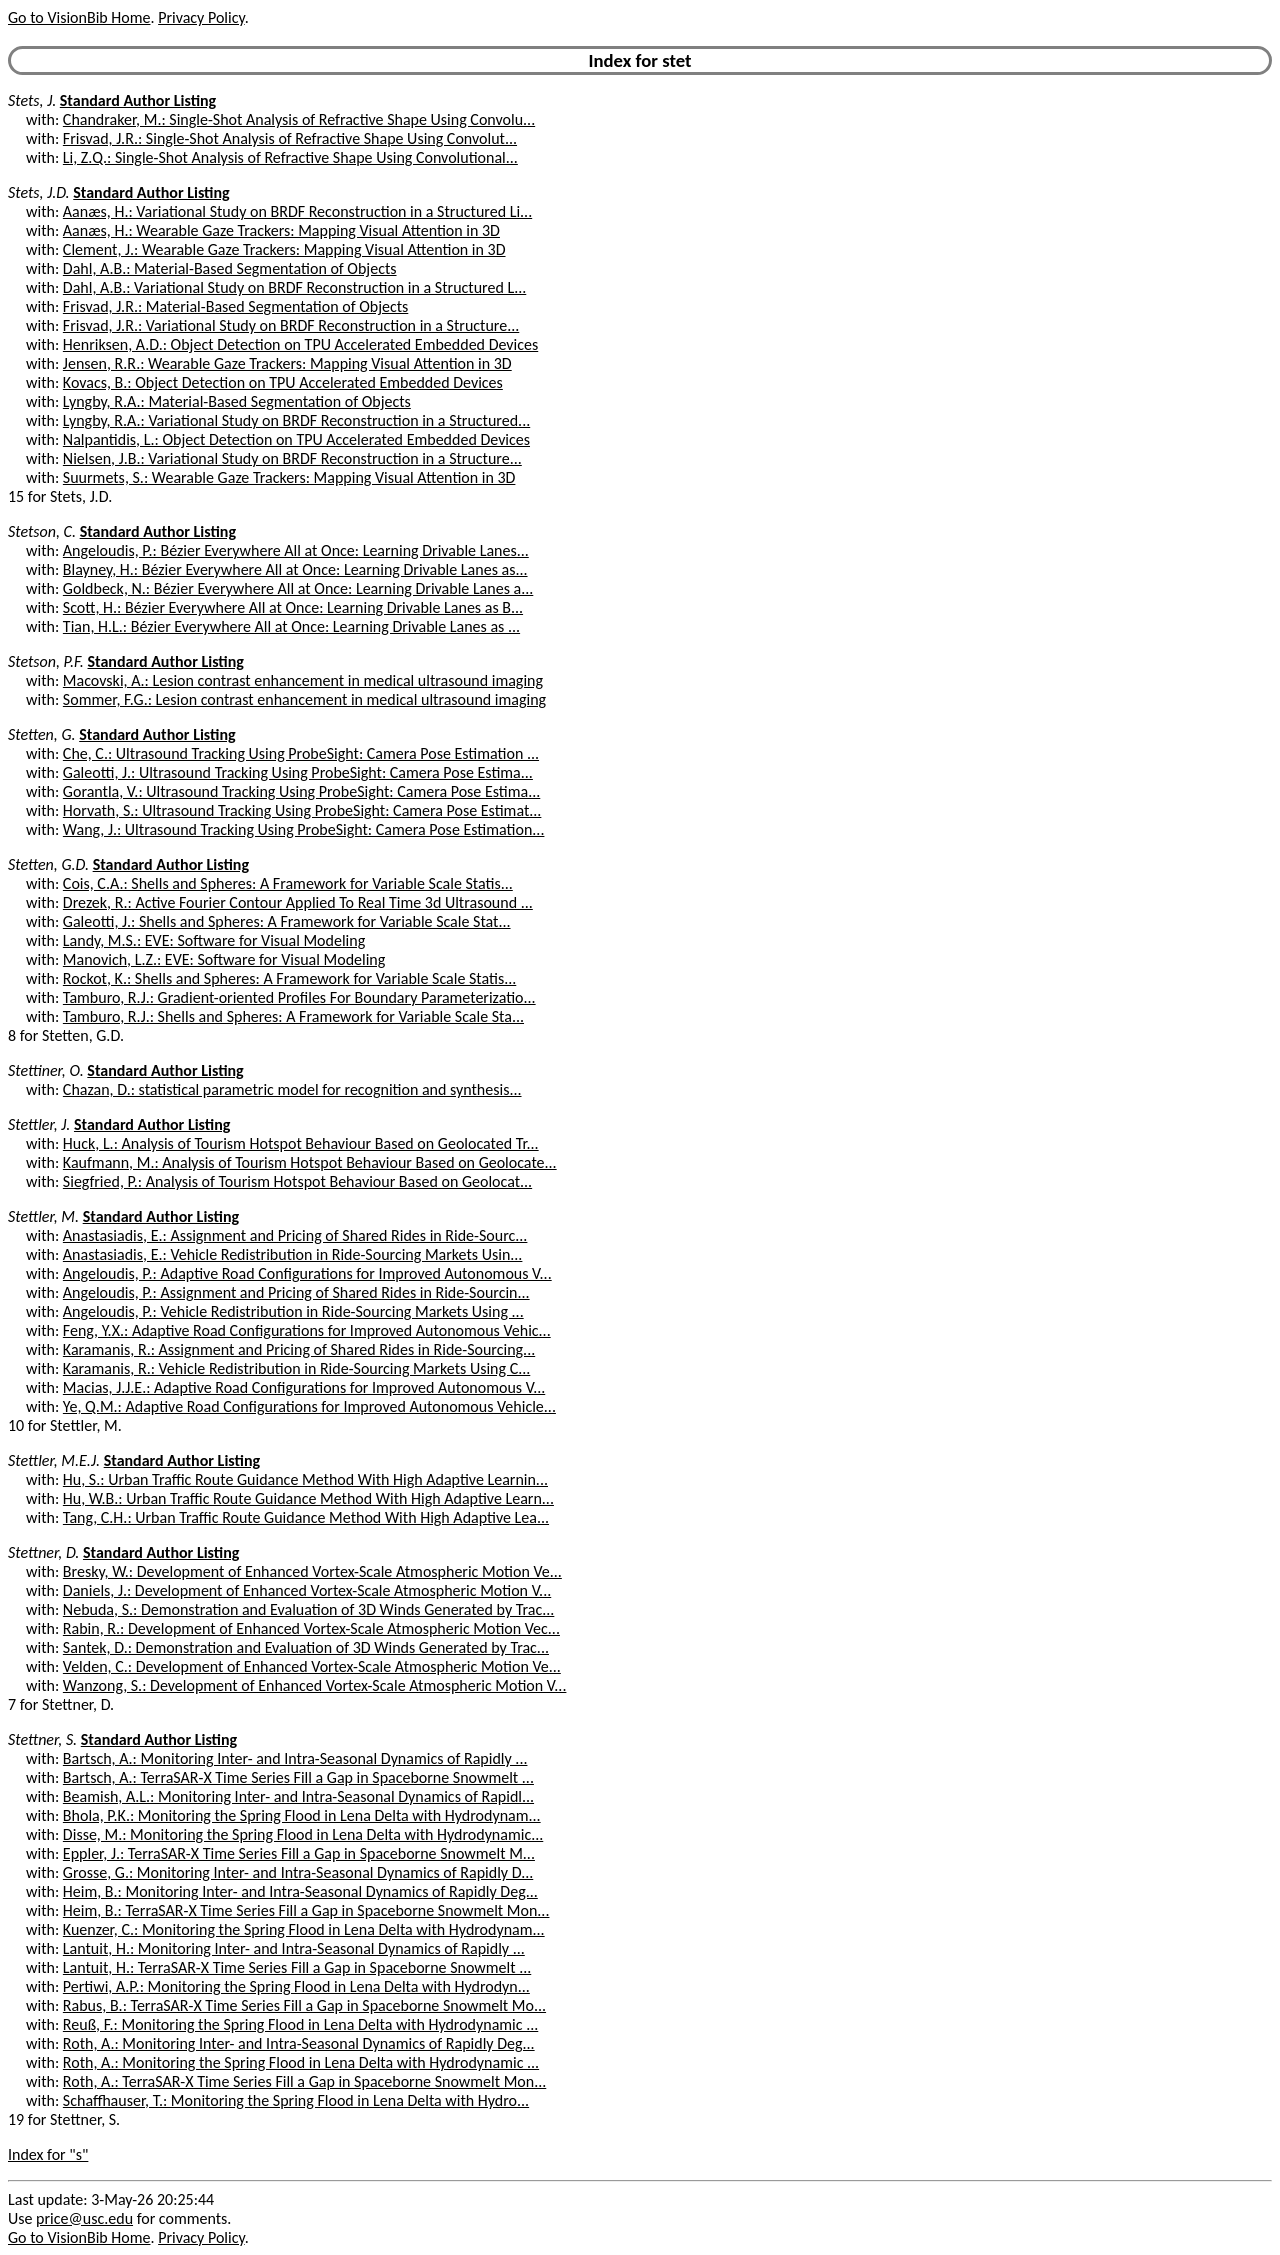 This screenshot has width=1280, height=2255. Describe the element at coordinates (302, 1815) in the screenshot. I see `Bhola, P.K.: Monitoring the Spring Flood in Lena Delta with Hydrodynam...` at that location.